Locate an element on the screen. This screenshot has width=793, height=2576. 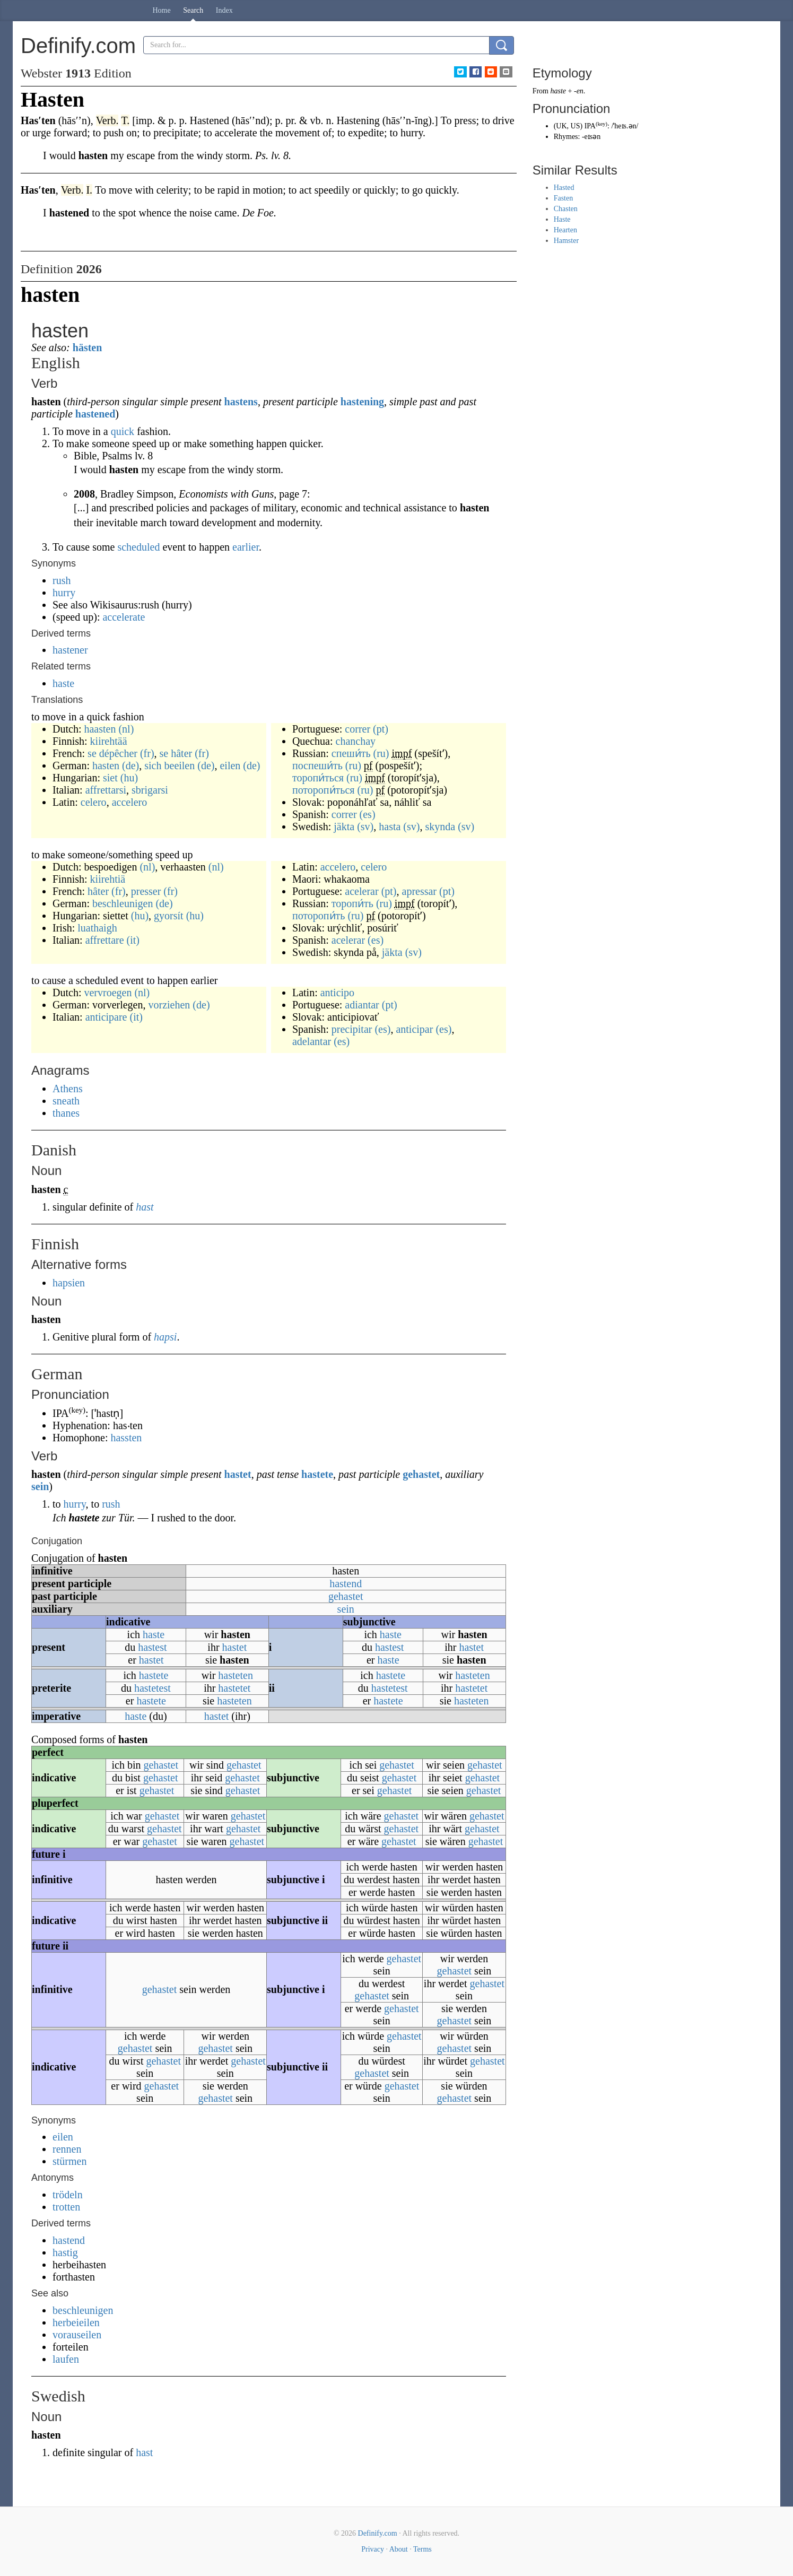
поспеши́ть is located at coordinates (317, 765).